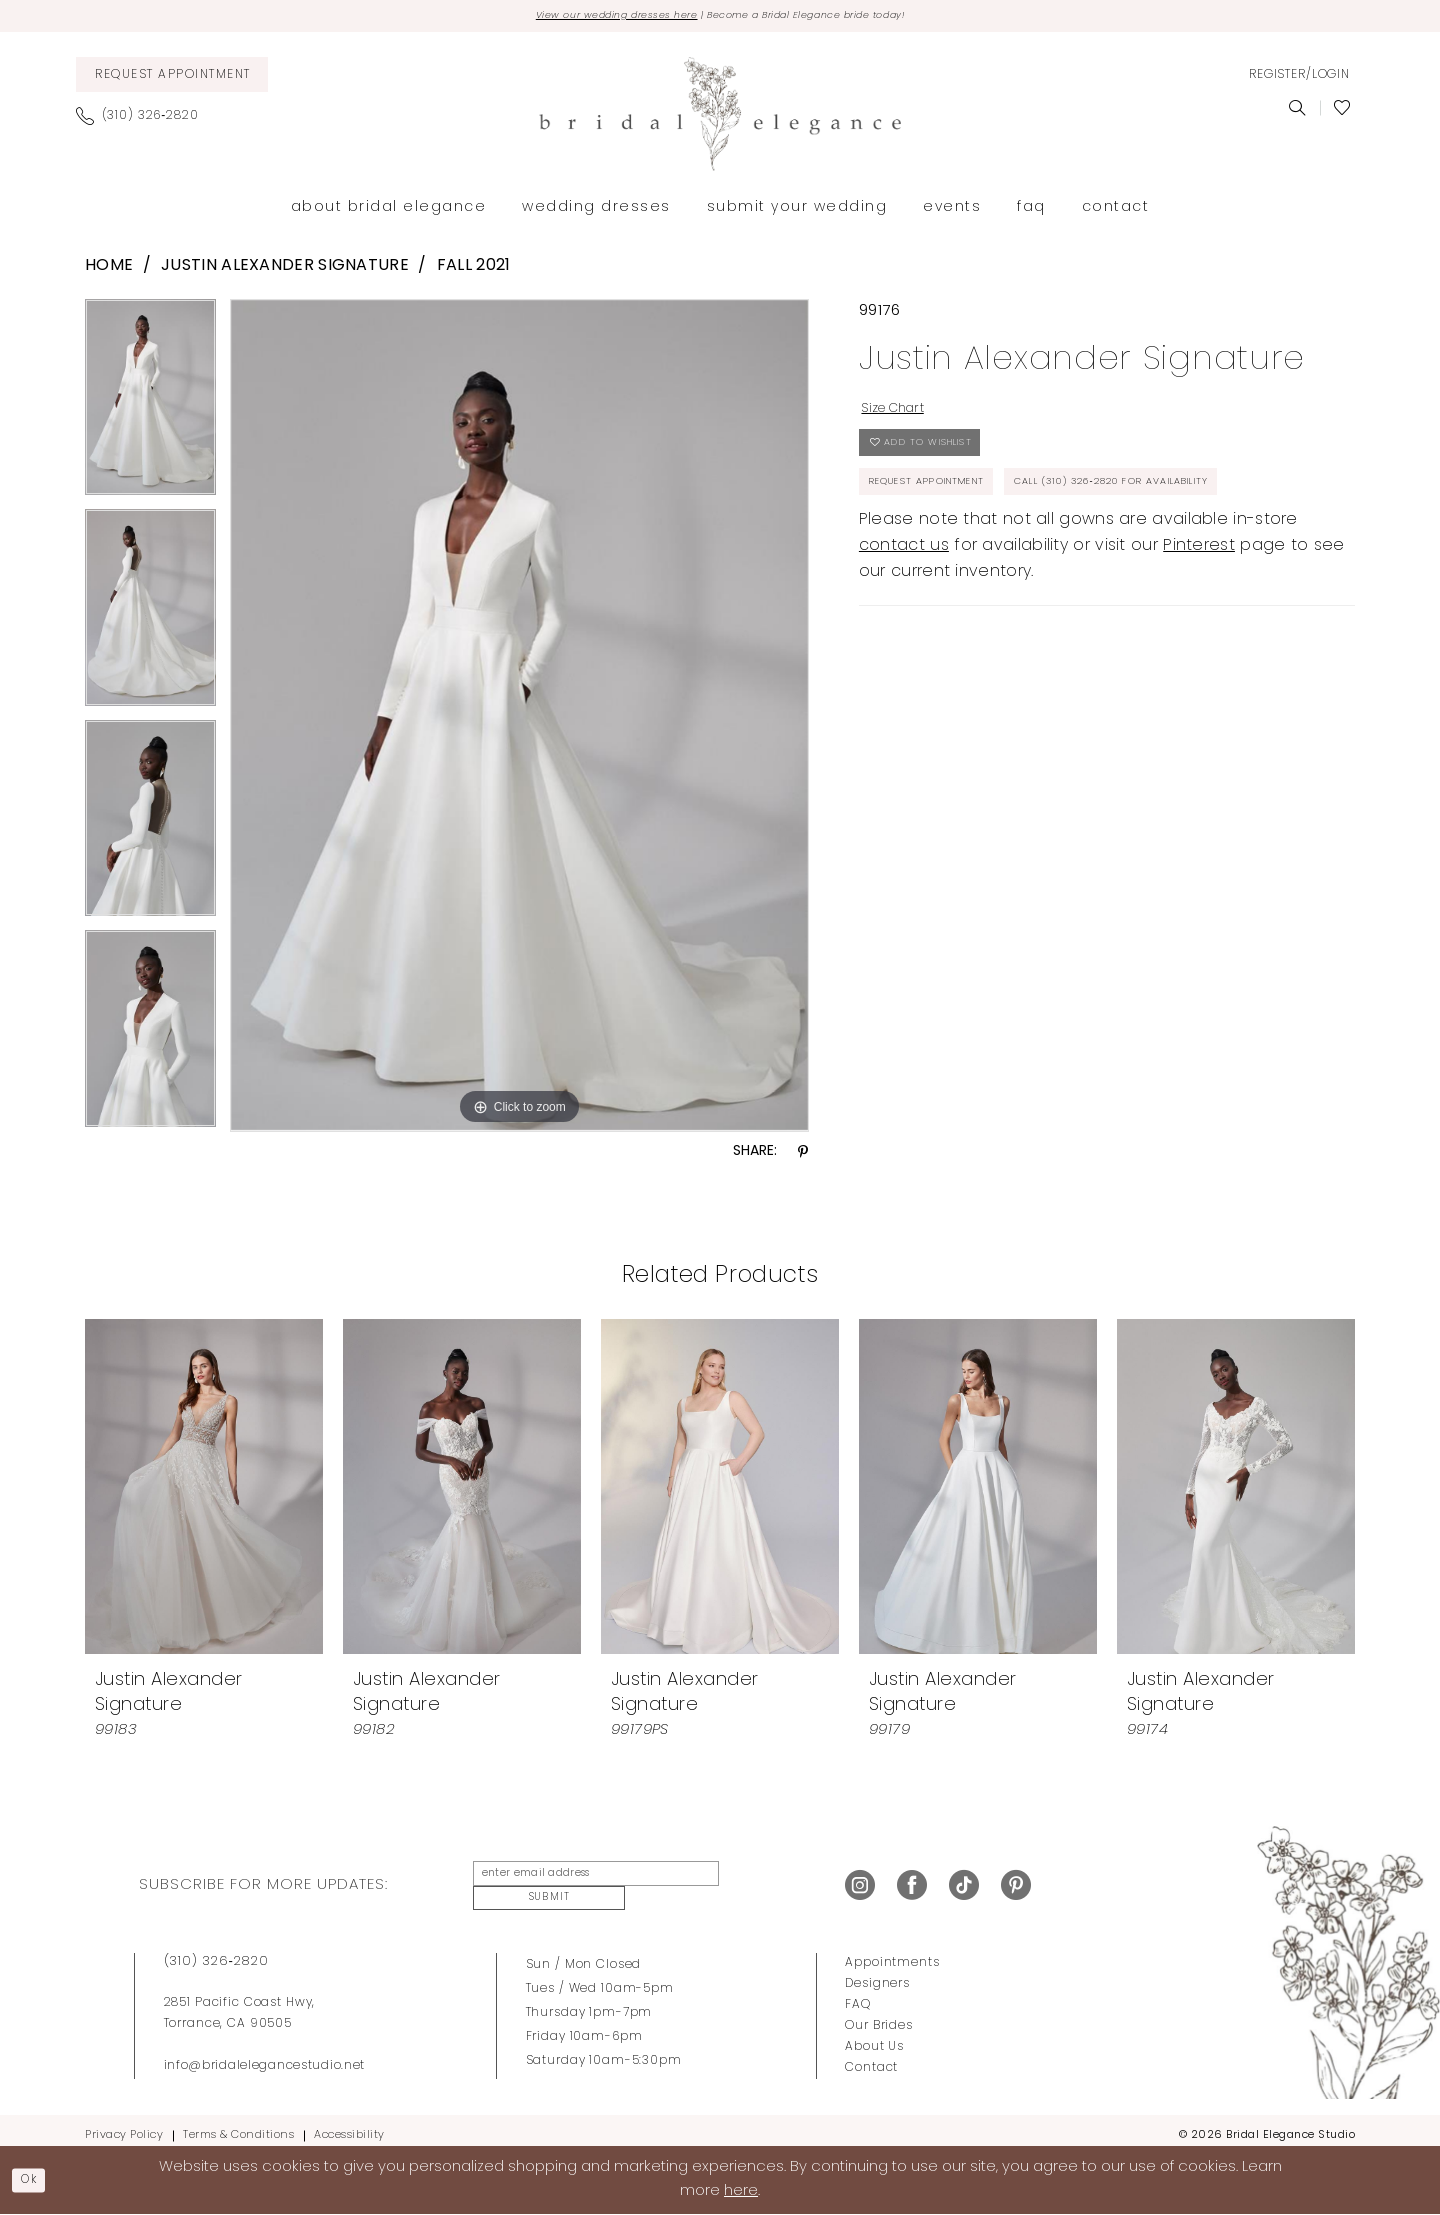 Image resolution: width=1440 pixels, height=2215 pixels. What do you see at coordinates (216, 1950) in the screenshot?
I see `(310) 326‑2820` at bounding box center [216, 1950].